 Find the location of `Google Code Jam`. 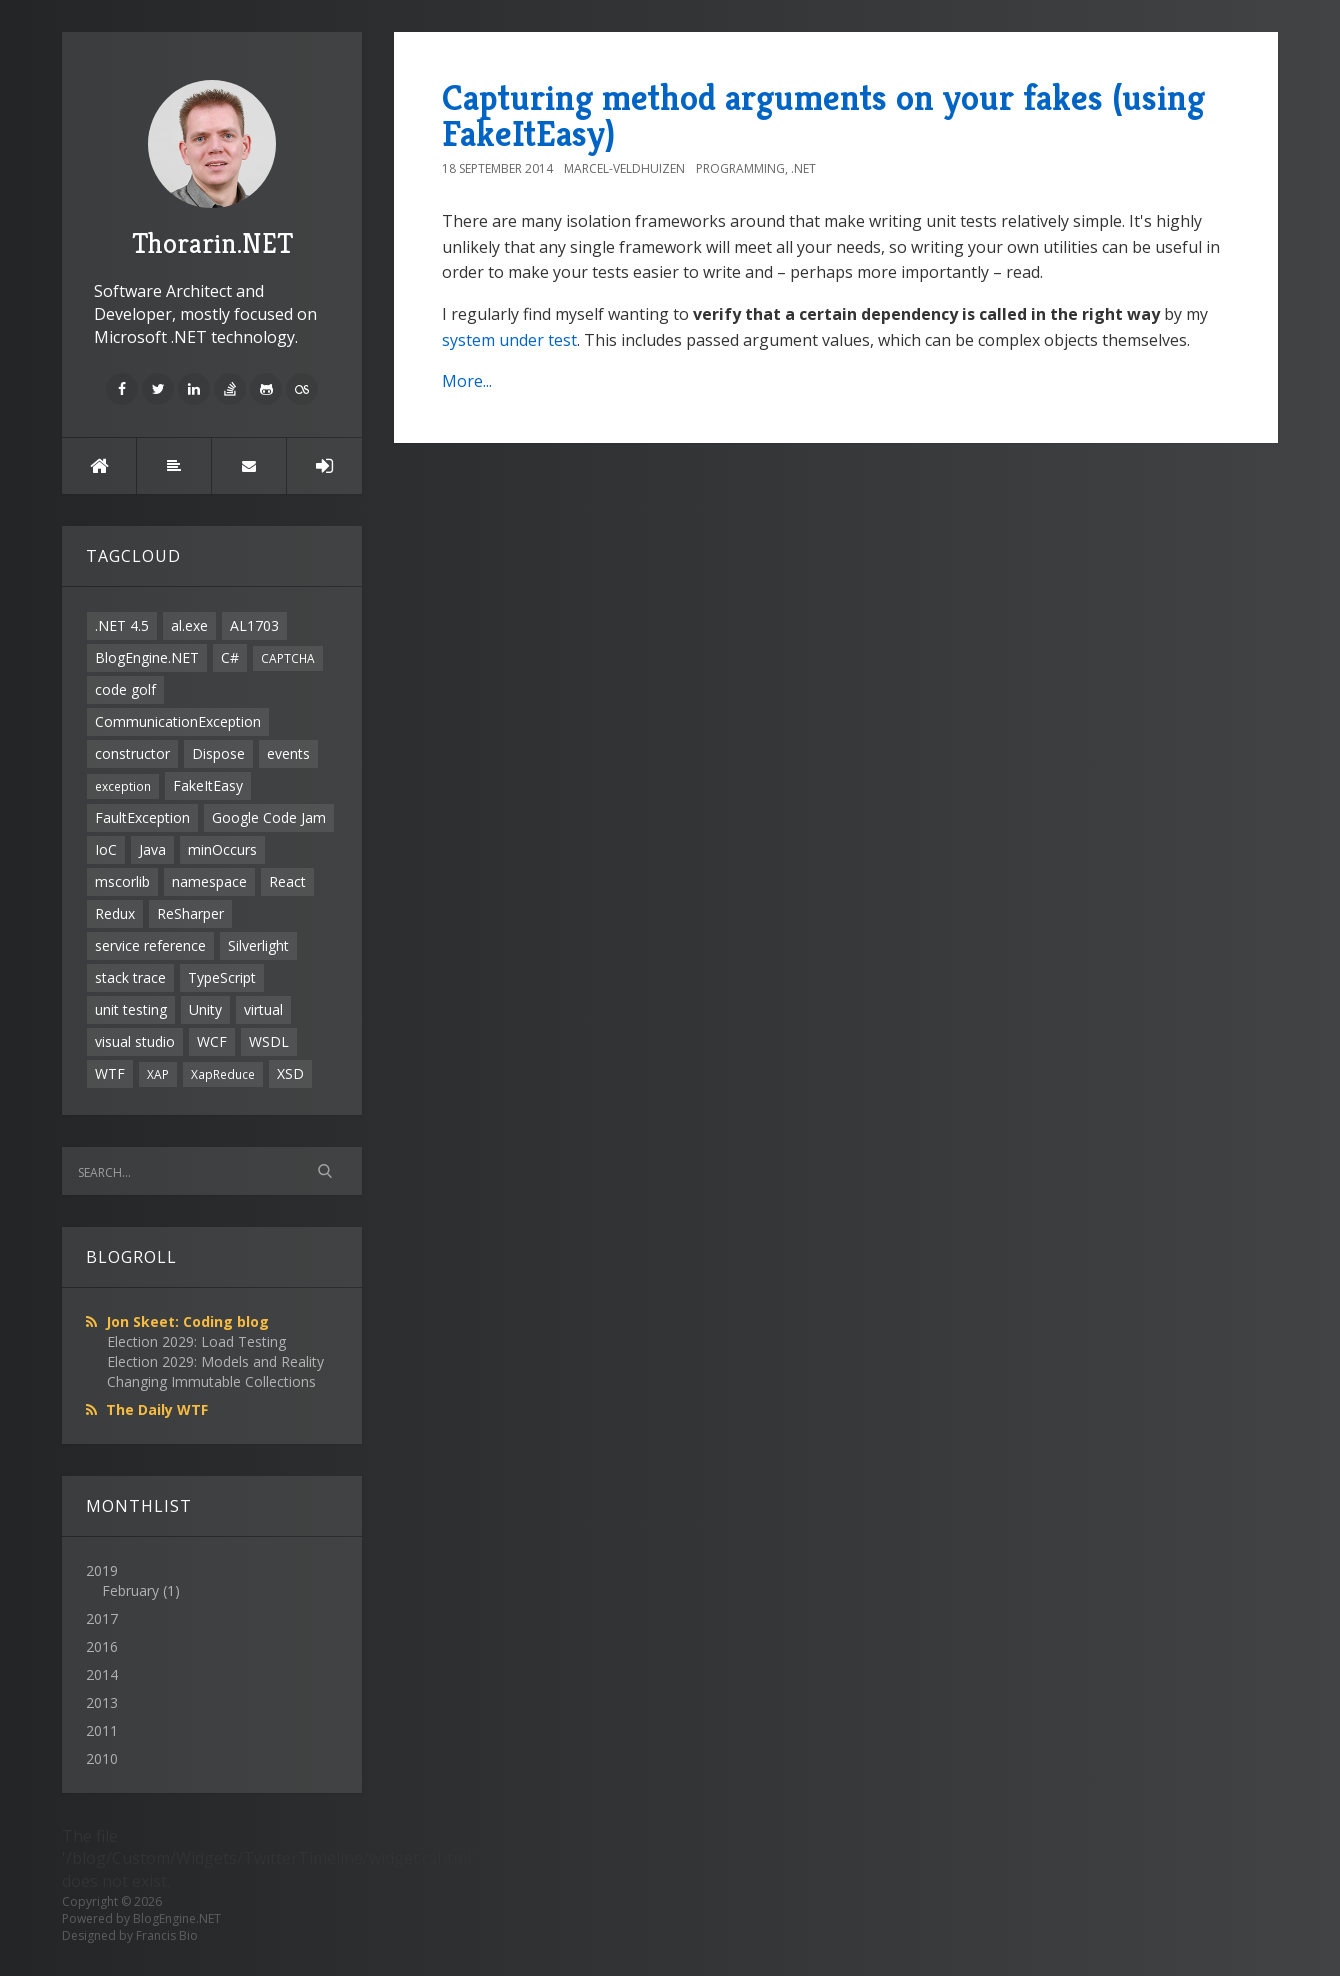

Google Code Jam is located at coordinates (269, 817).